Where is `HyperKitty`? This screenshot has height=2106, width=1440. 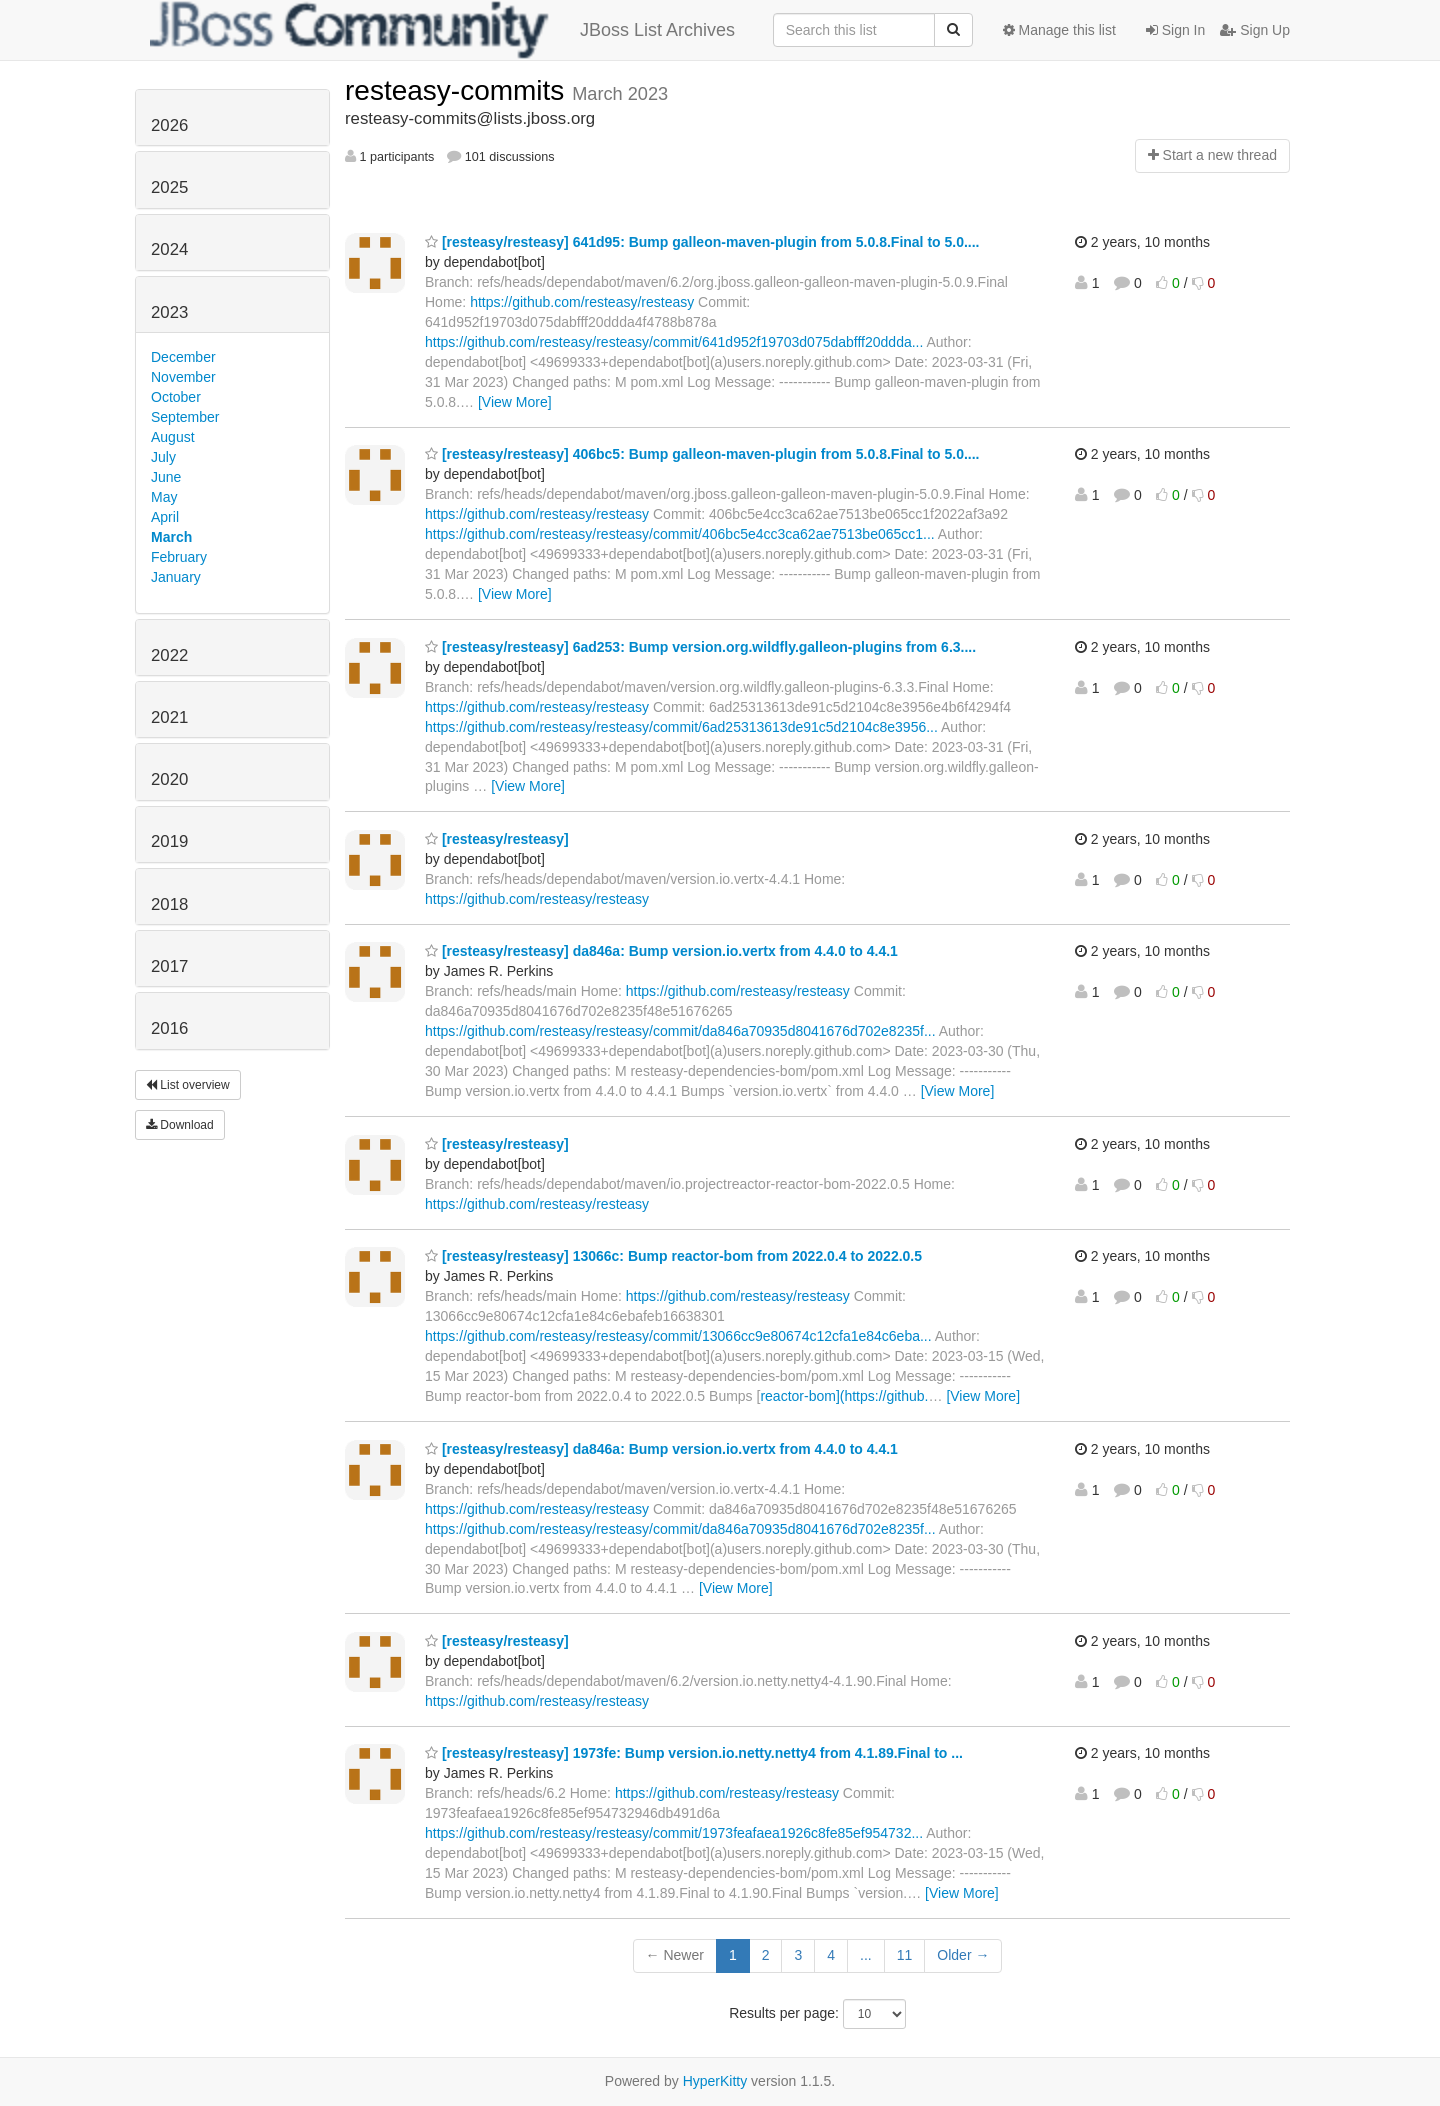 HyperKitty is located at coordinates (715, 2081).